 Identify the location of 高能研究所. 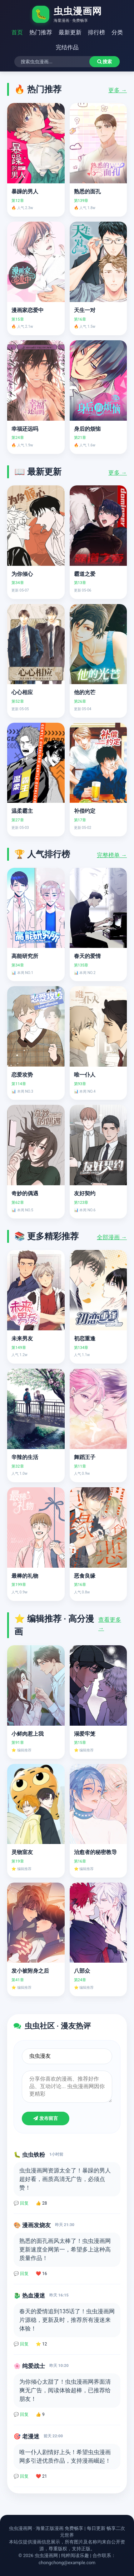
(24, 956).